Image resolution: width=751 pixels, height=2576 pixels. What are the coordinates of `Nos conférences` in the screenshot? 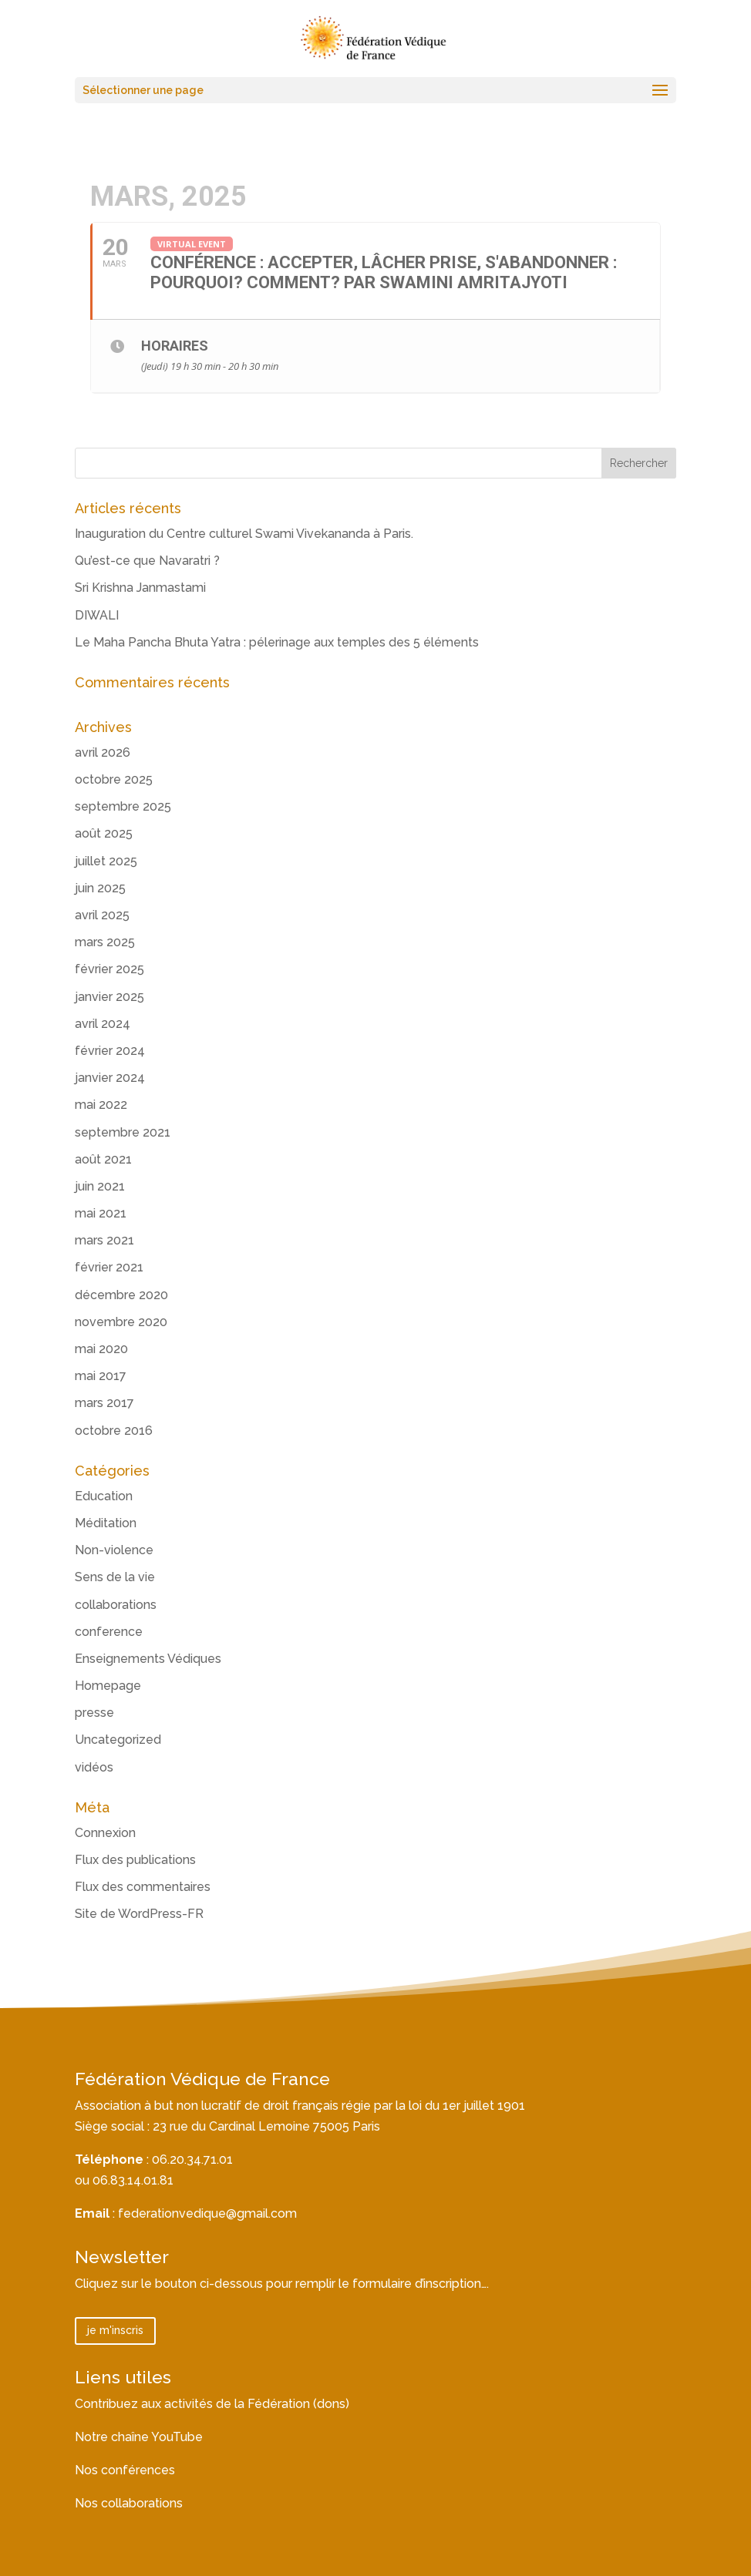 It's located at (125, 2470).